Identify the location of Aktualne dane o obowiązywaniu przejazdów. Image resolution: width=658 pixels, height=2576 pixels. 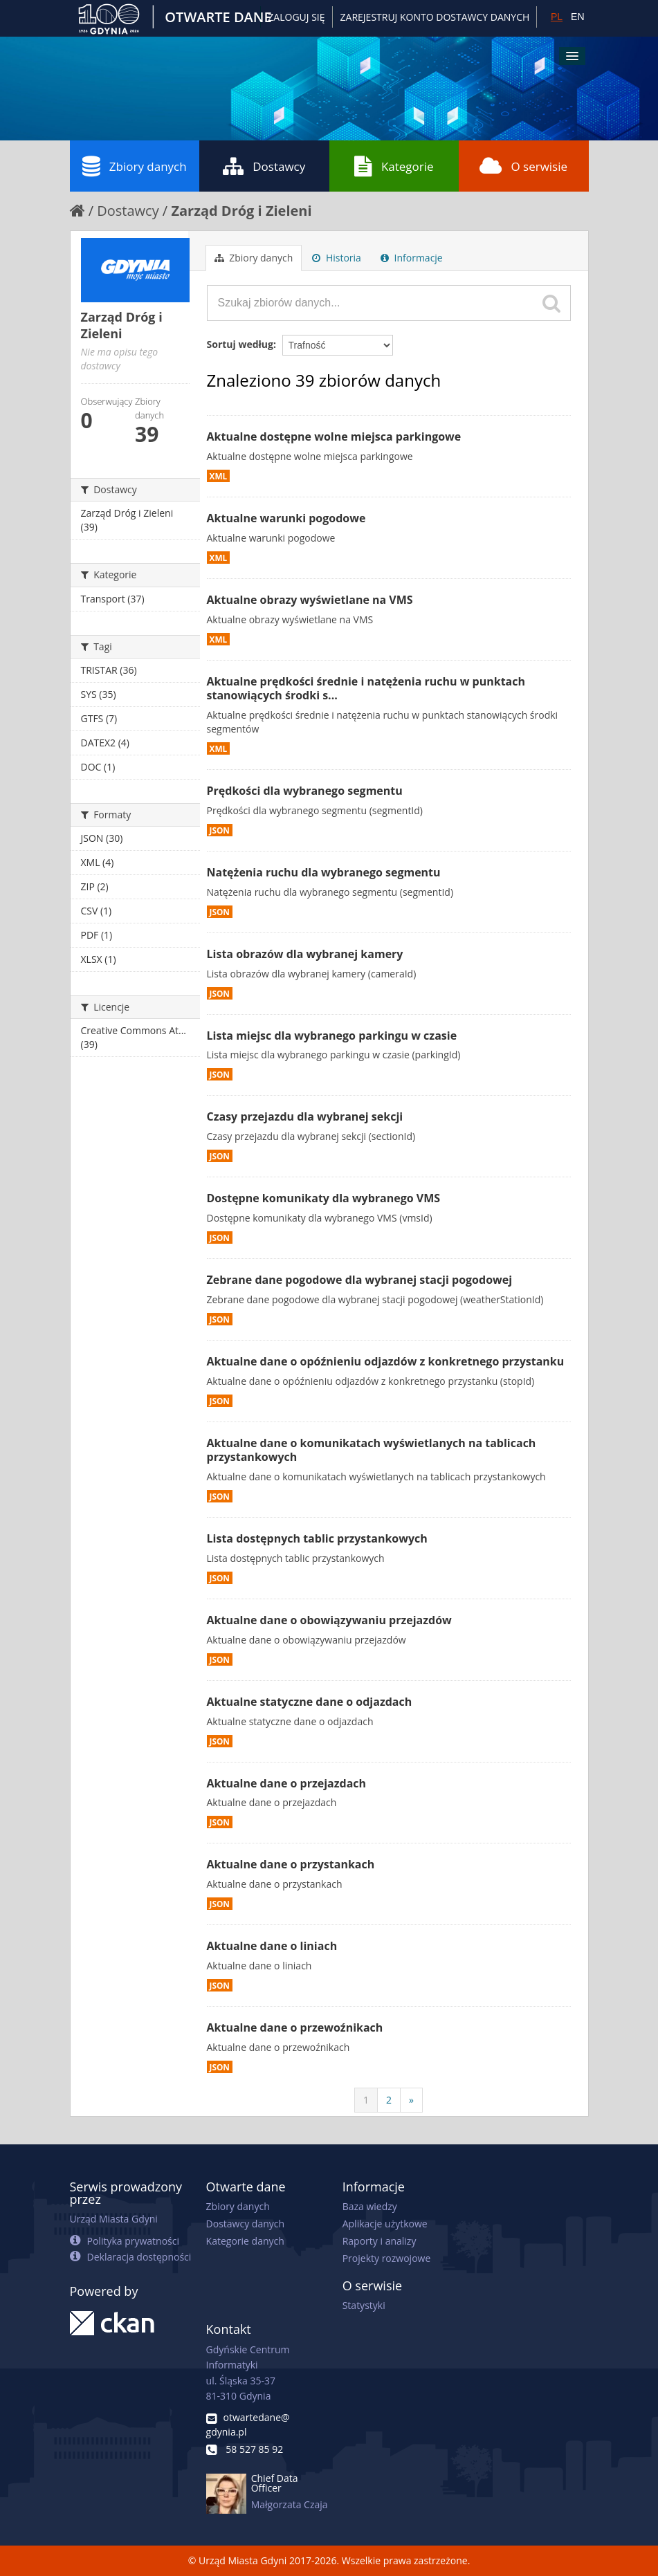
(329, 1620).